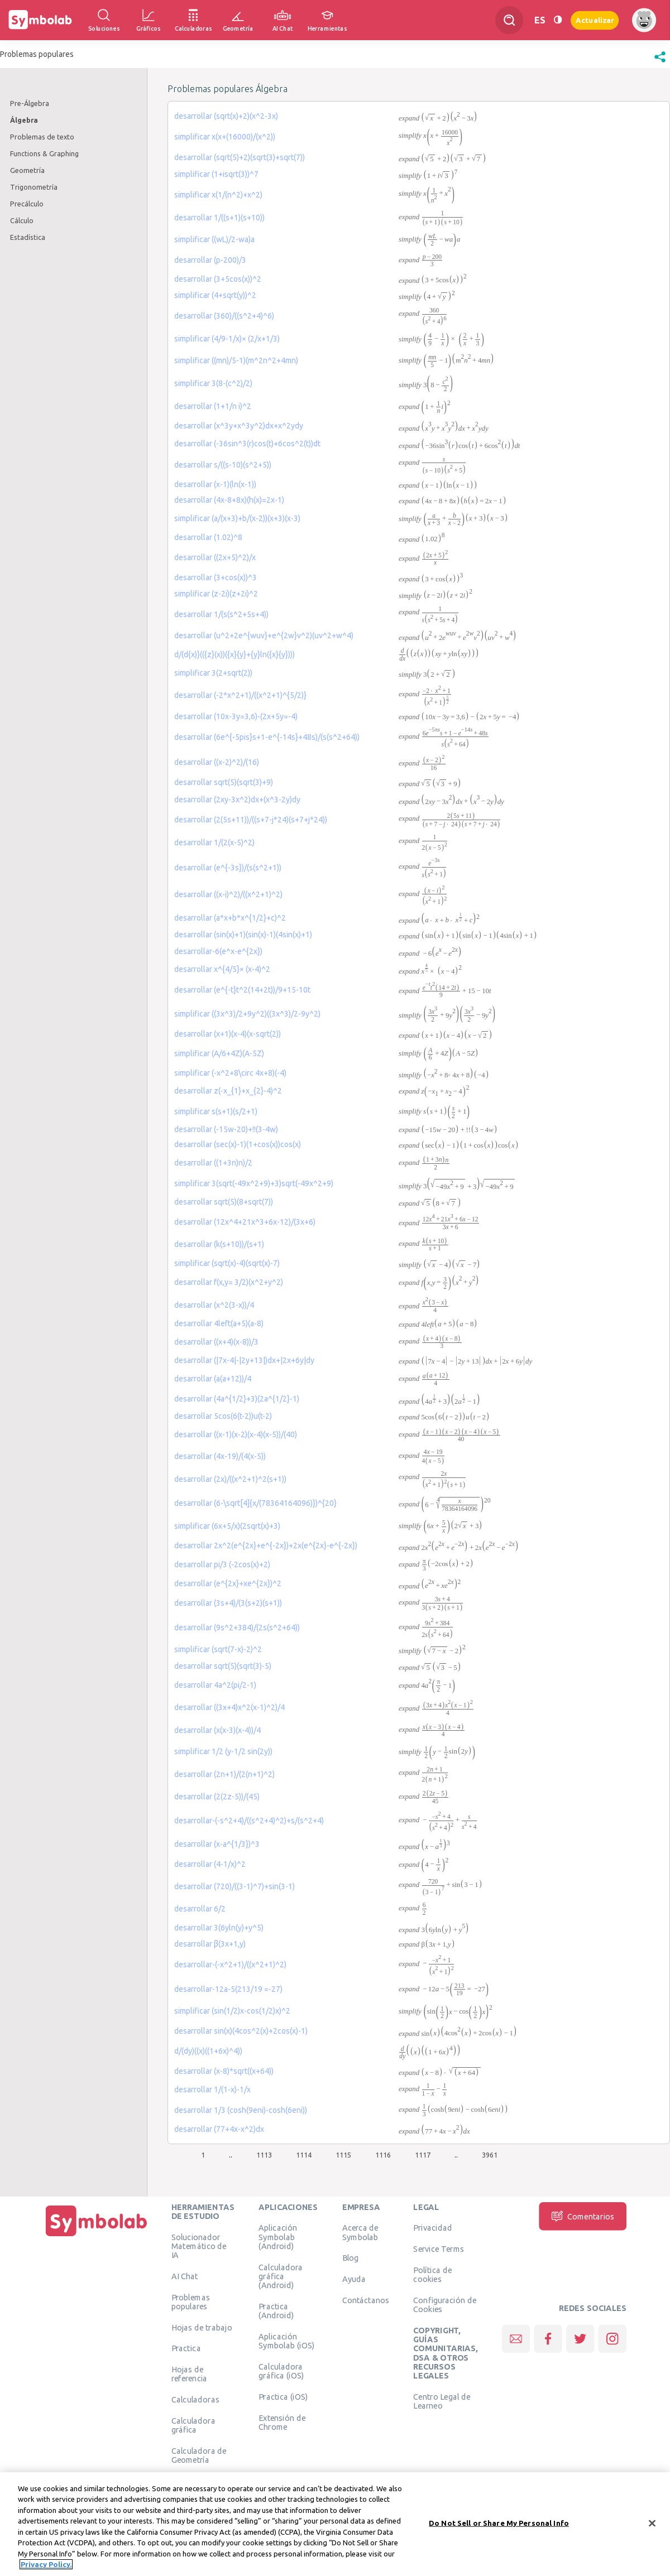 The height and width of the screenshot is (2576, 670). What do you see at coordinates (34, 187) in the screenshot?
I see `Trigonometría` at bounding box center [34, 187].